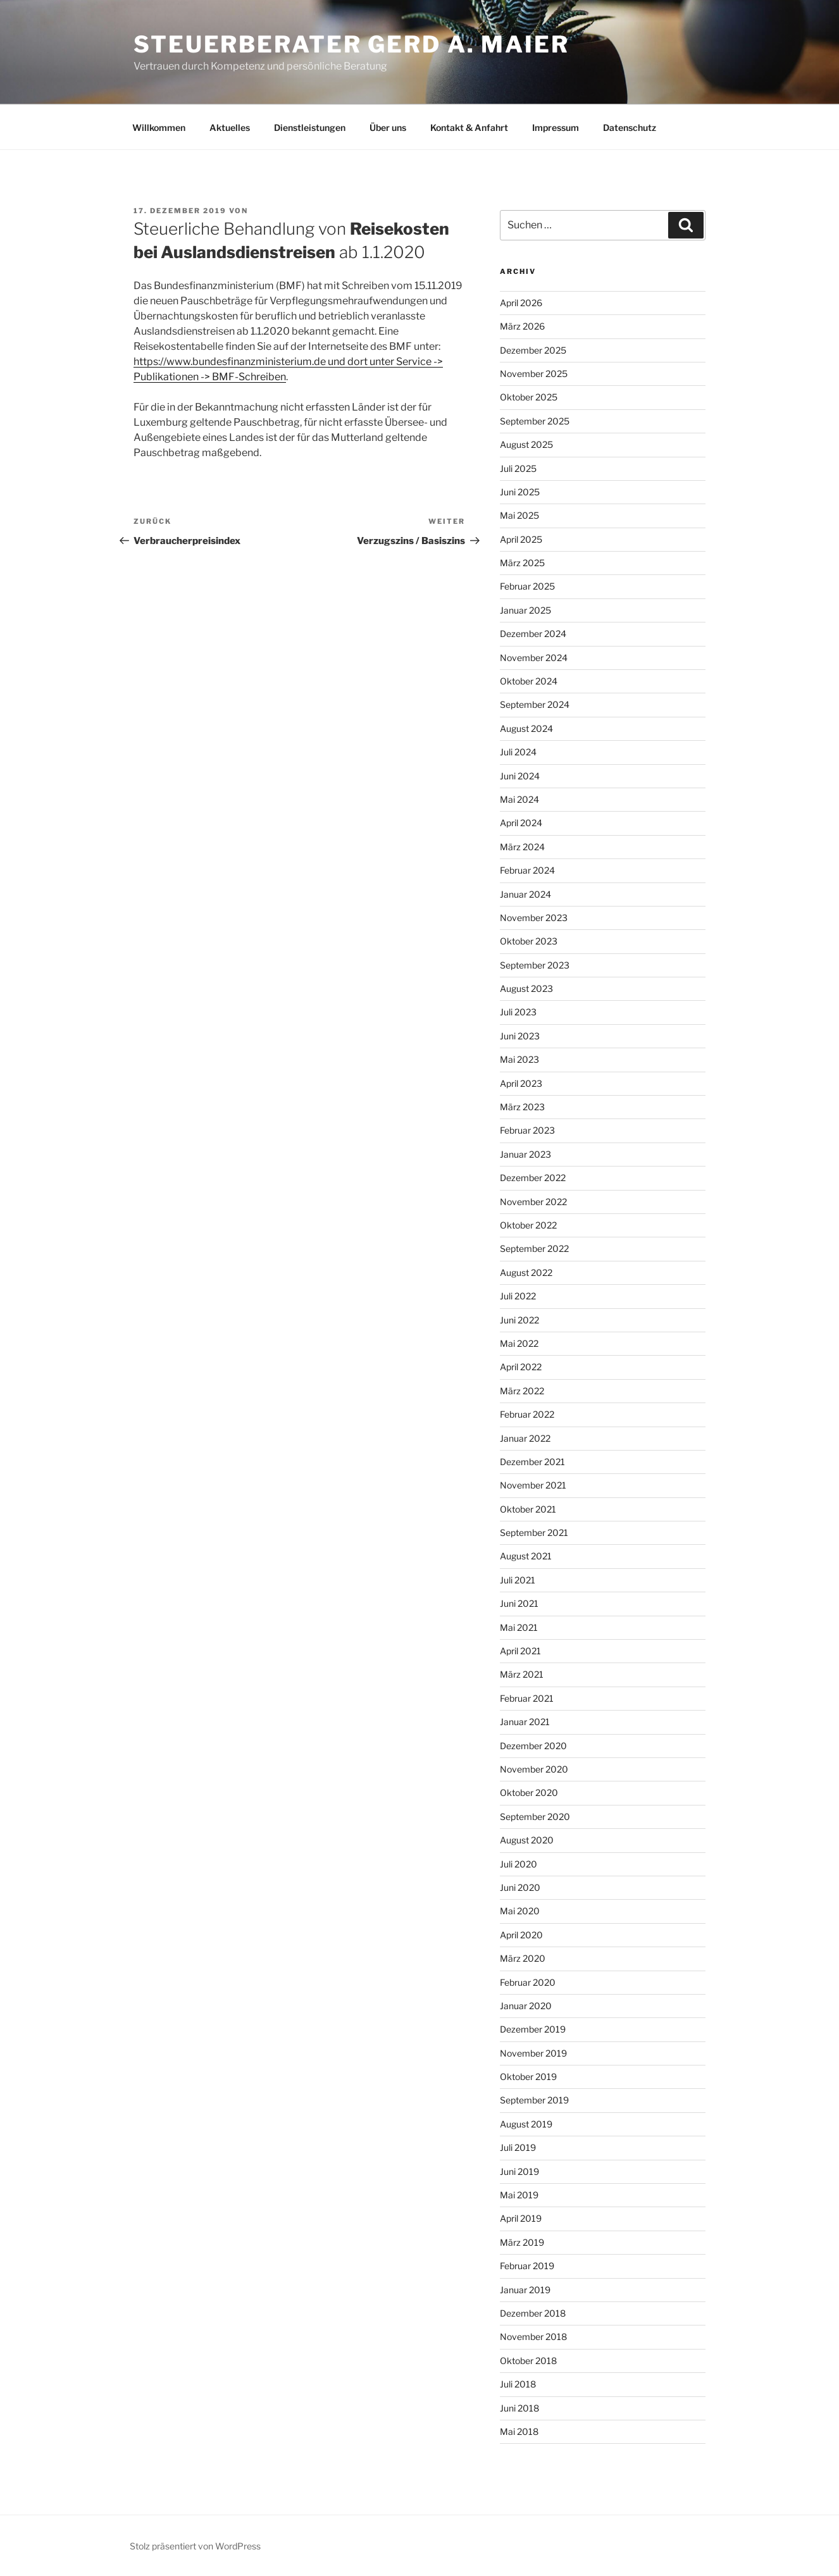 This screenshot has height=2576, width=839. What do you see at coordinates (527, 1130) in the screenshot?
I see `Februar 2023` at bounding box center [527, 1130].